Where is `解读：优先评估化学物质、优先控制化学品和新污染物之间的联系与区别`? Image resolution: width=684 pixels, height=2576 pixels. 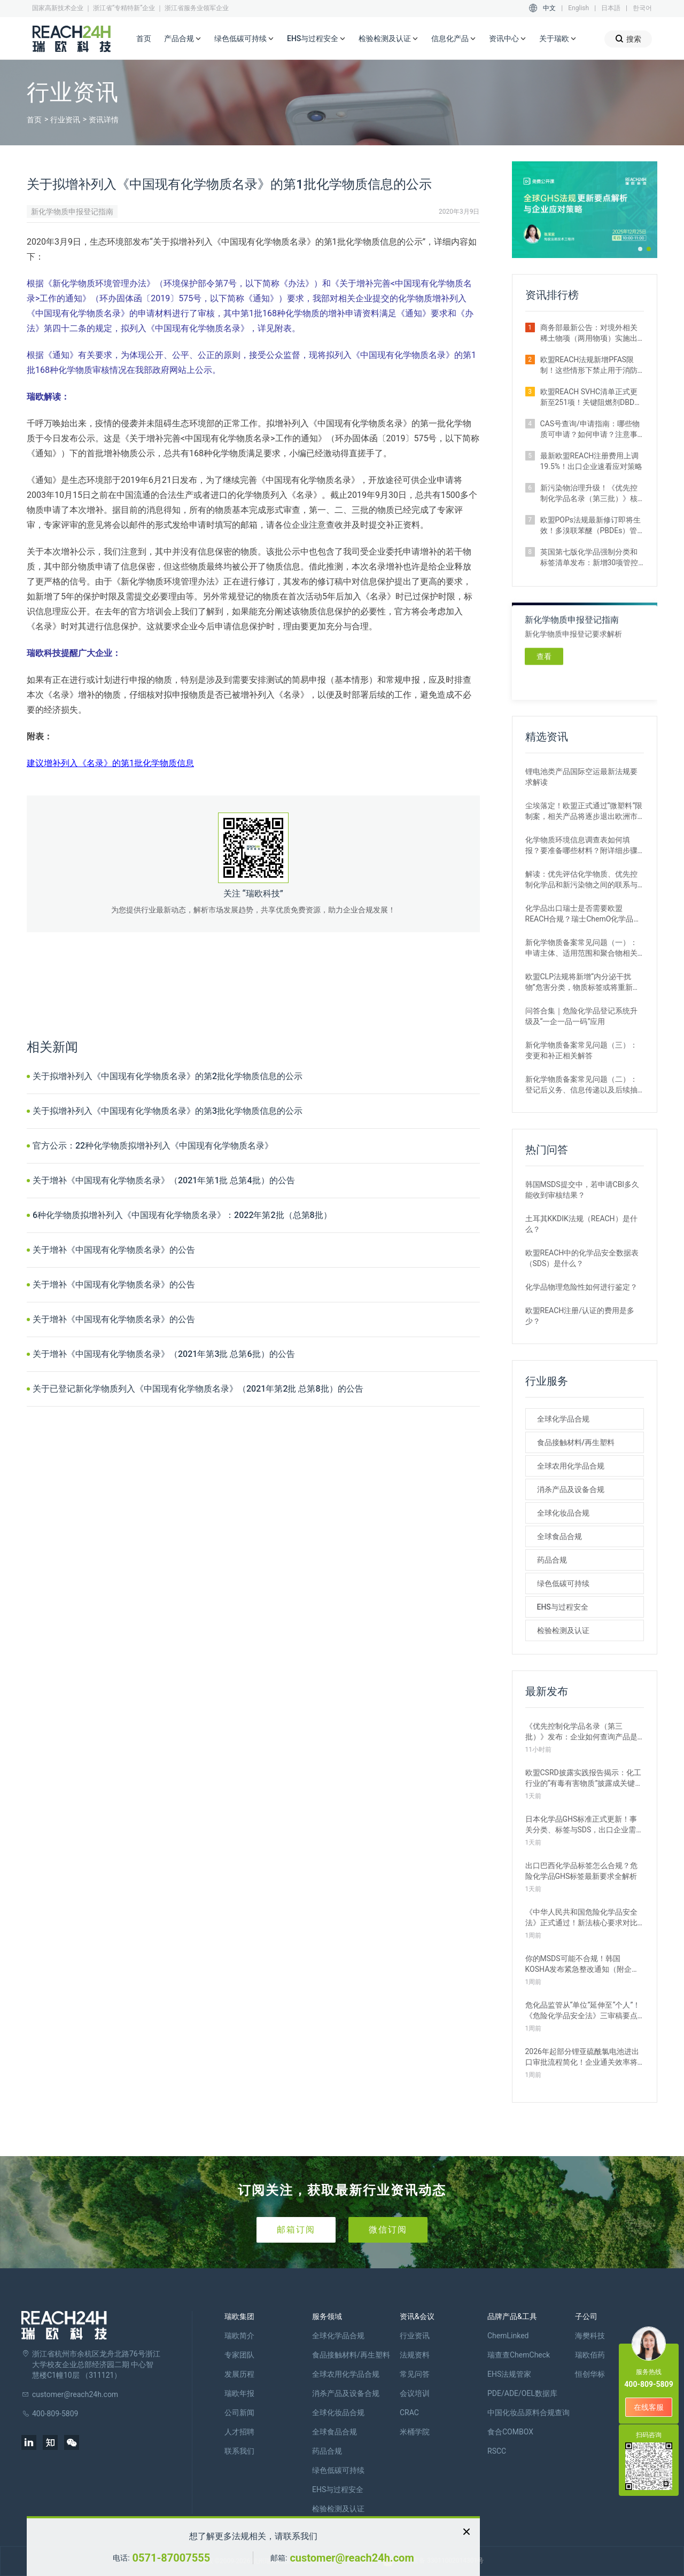
解读：优先评估化学物质、优先控制化学品和新污染物之间的联系与区别 is located at coordinates (581, 880).